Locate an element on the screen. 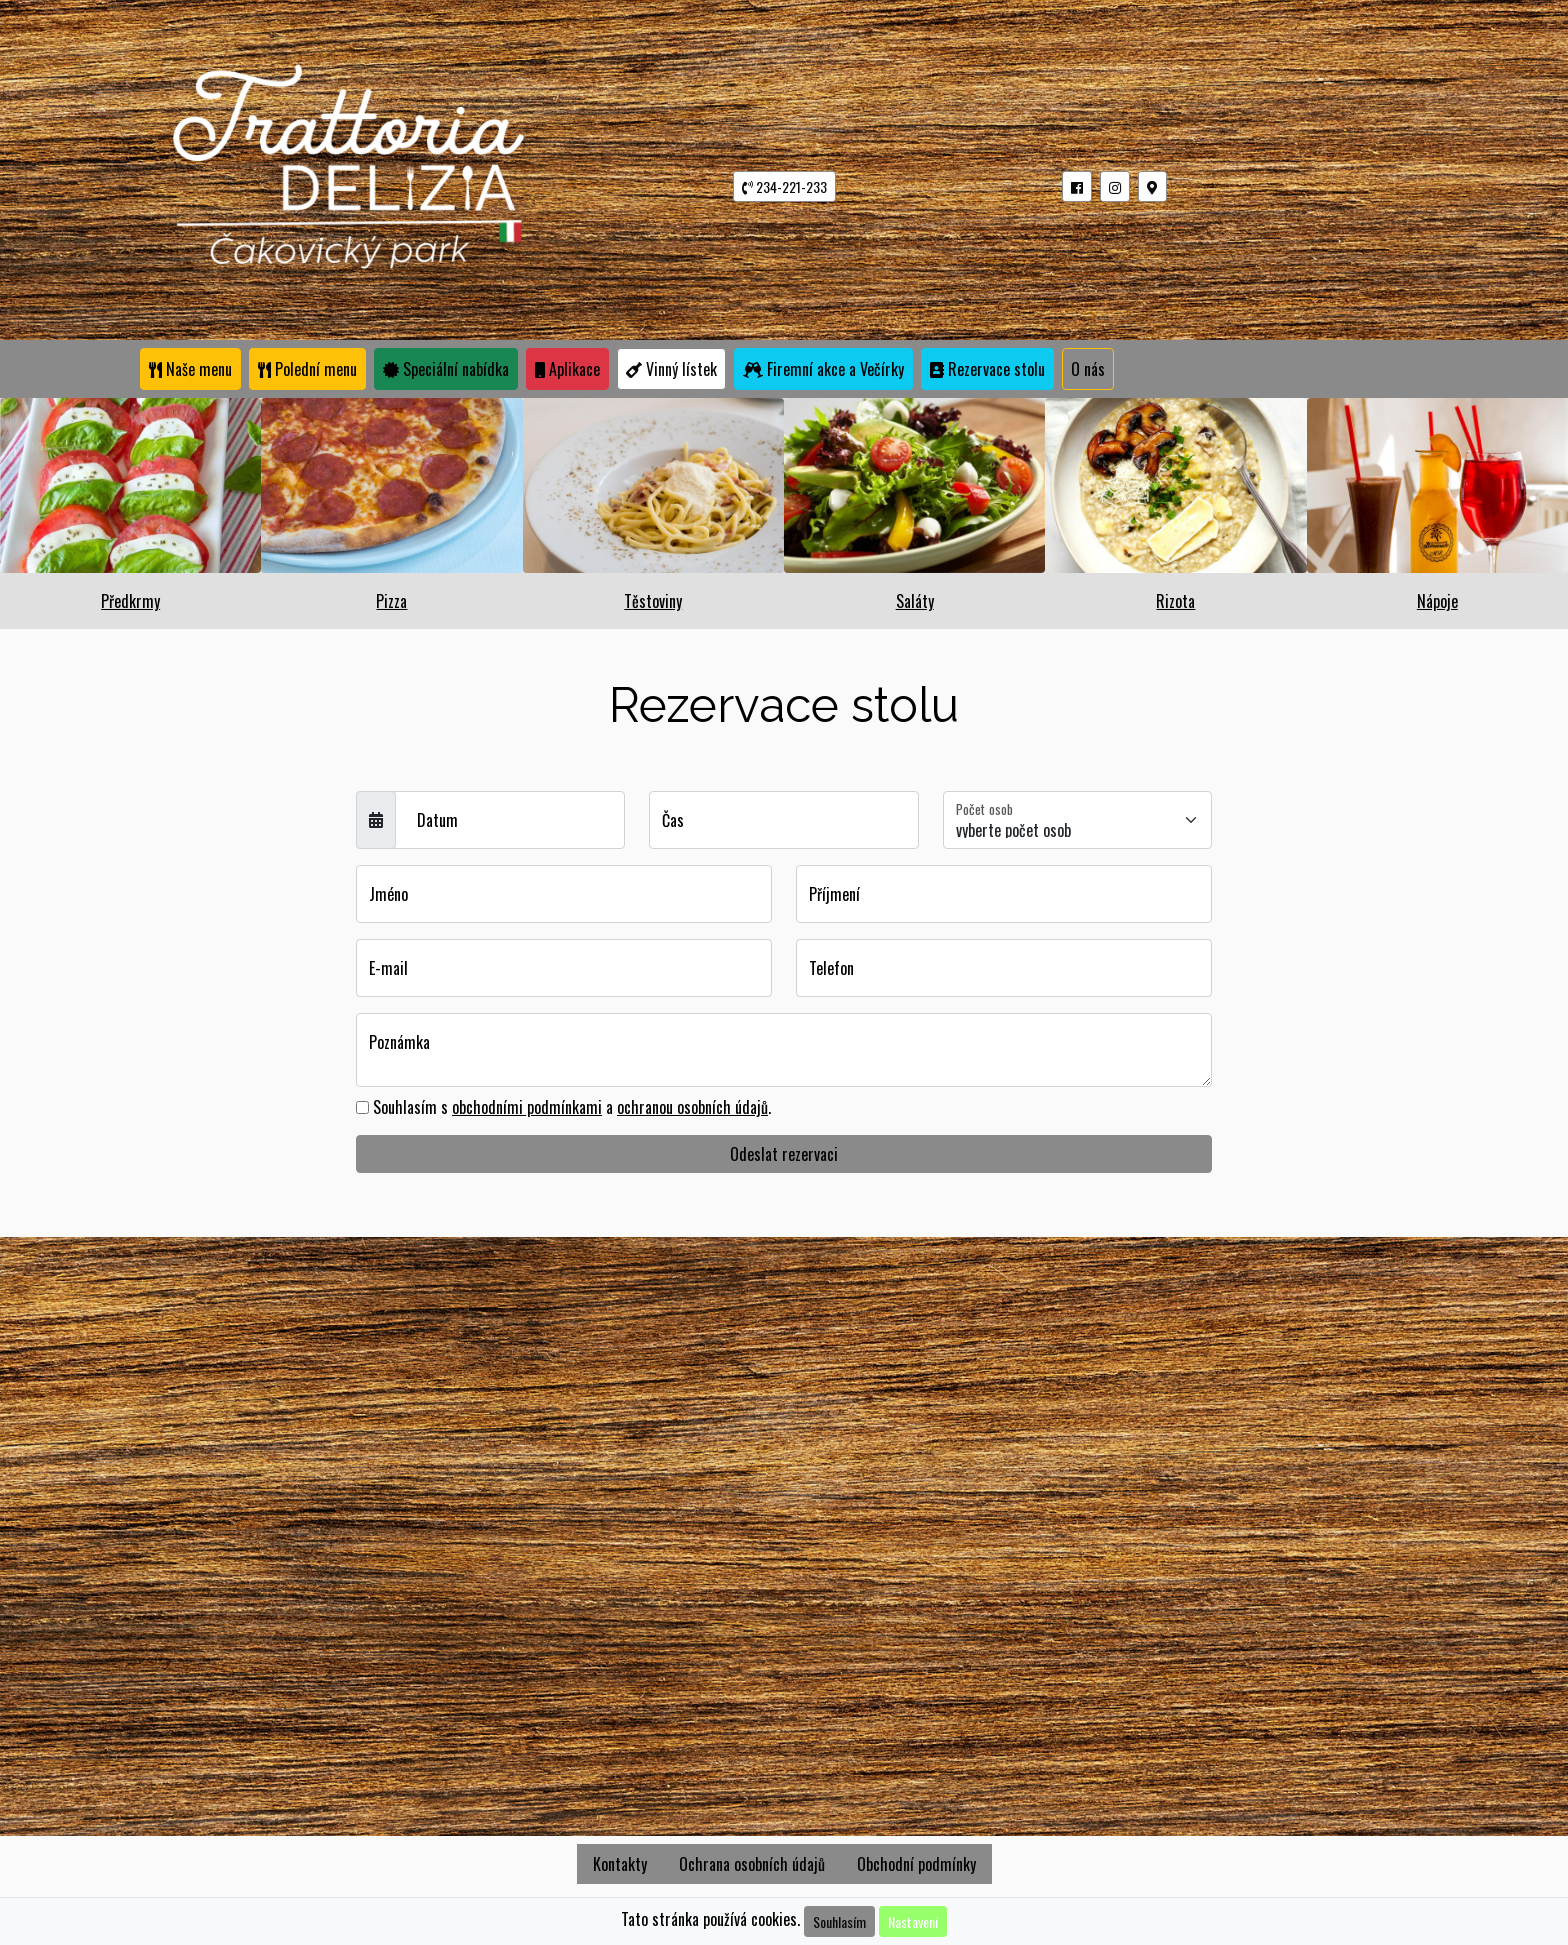 This screenshot has height=1945, width=1568. Saláty is located at coordinates (915, 601).